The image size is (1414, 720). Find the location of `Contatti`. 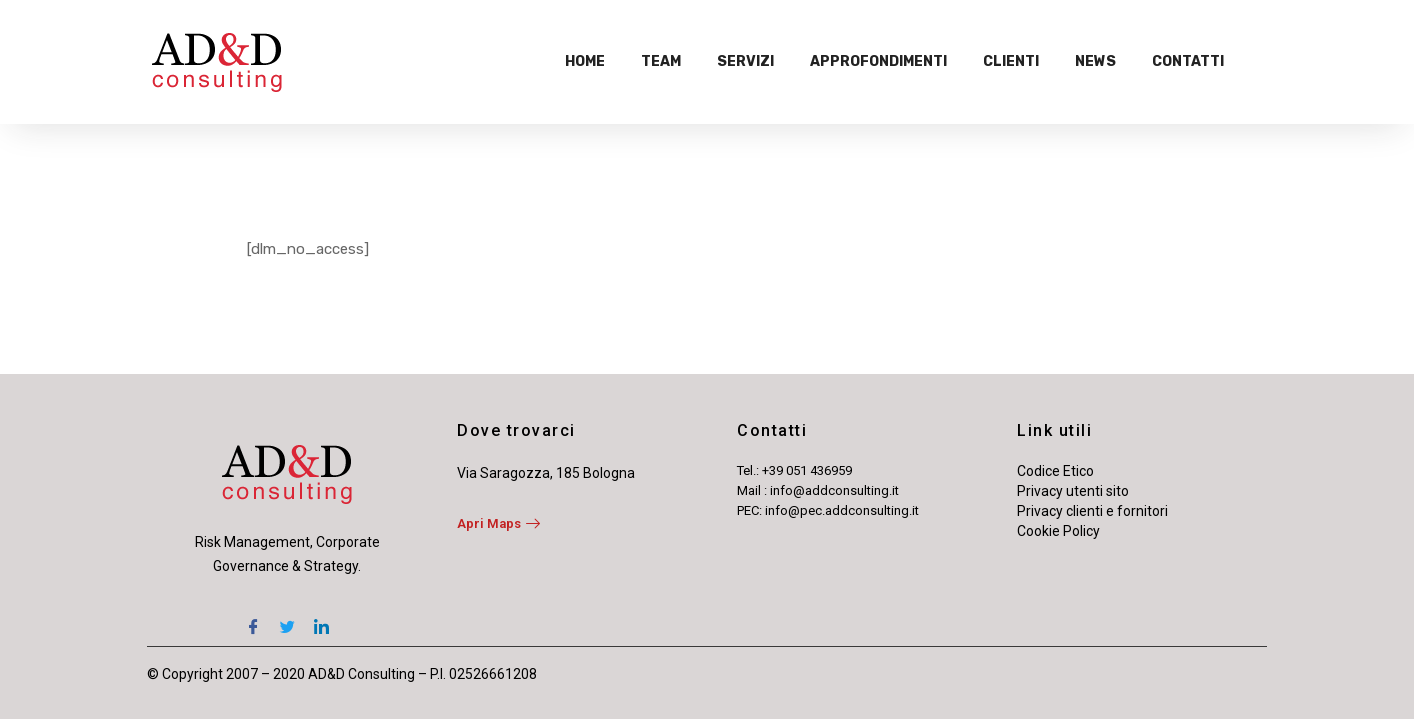

Contatti is located at coordinates (1188, 61).